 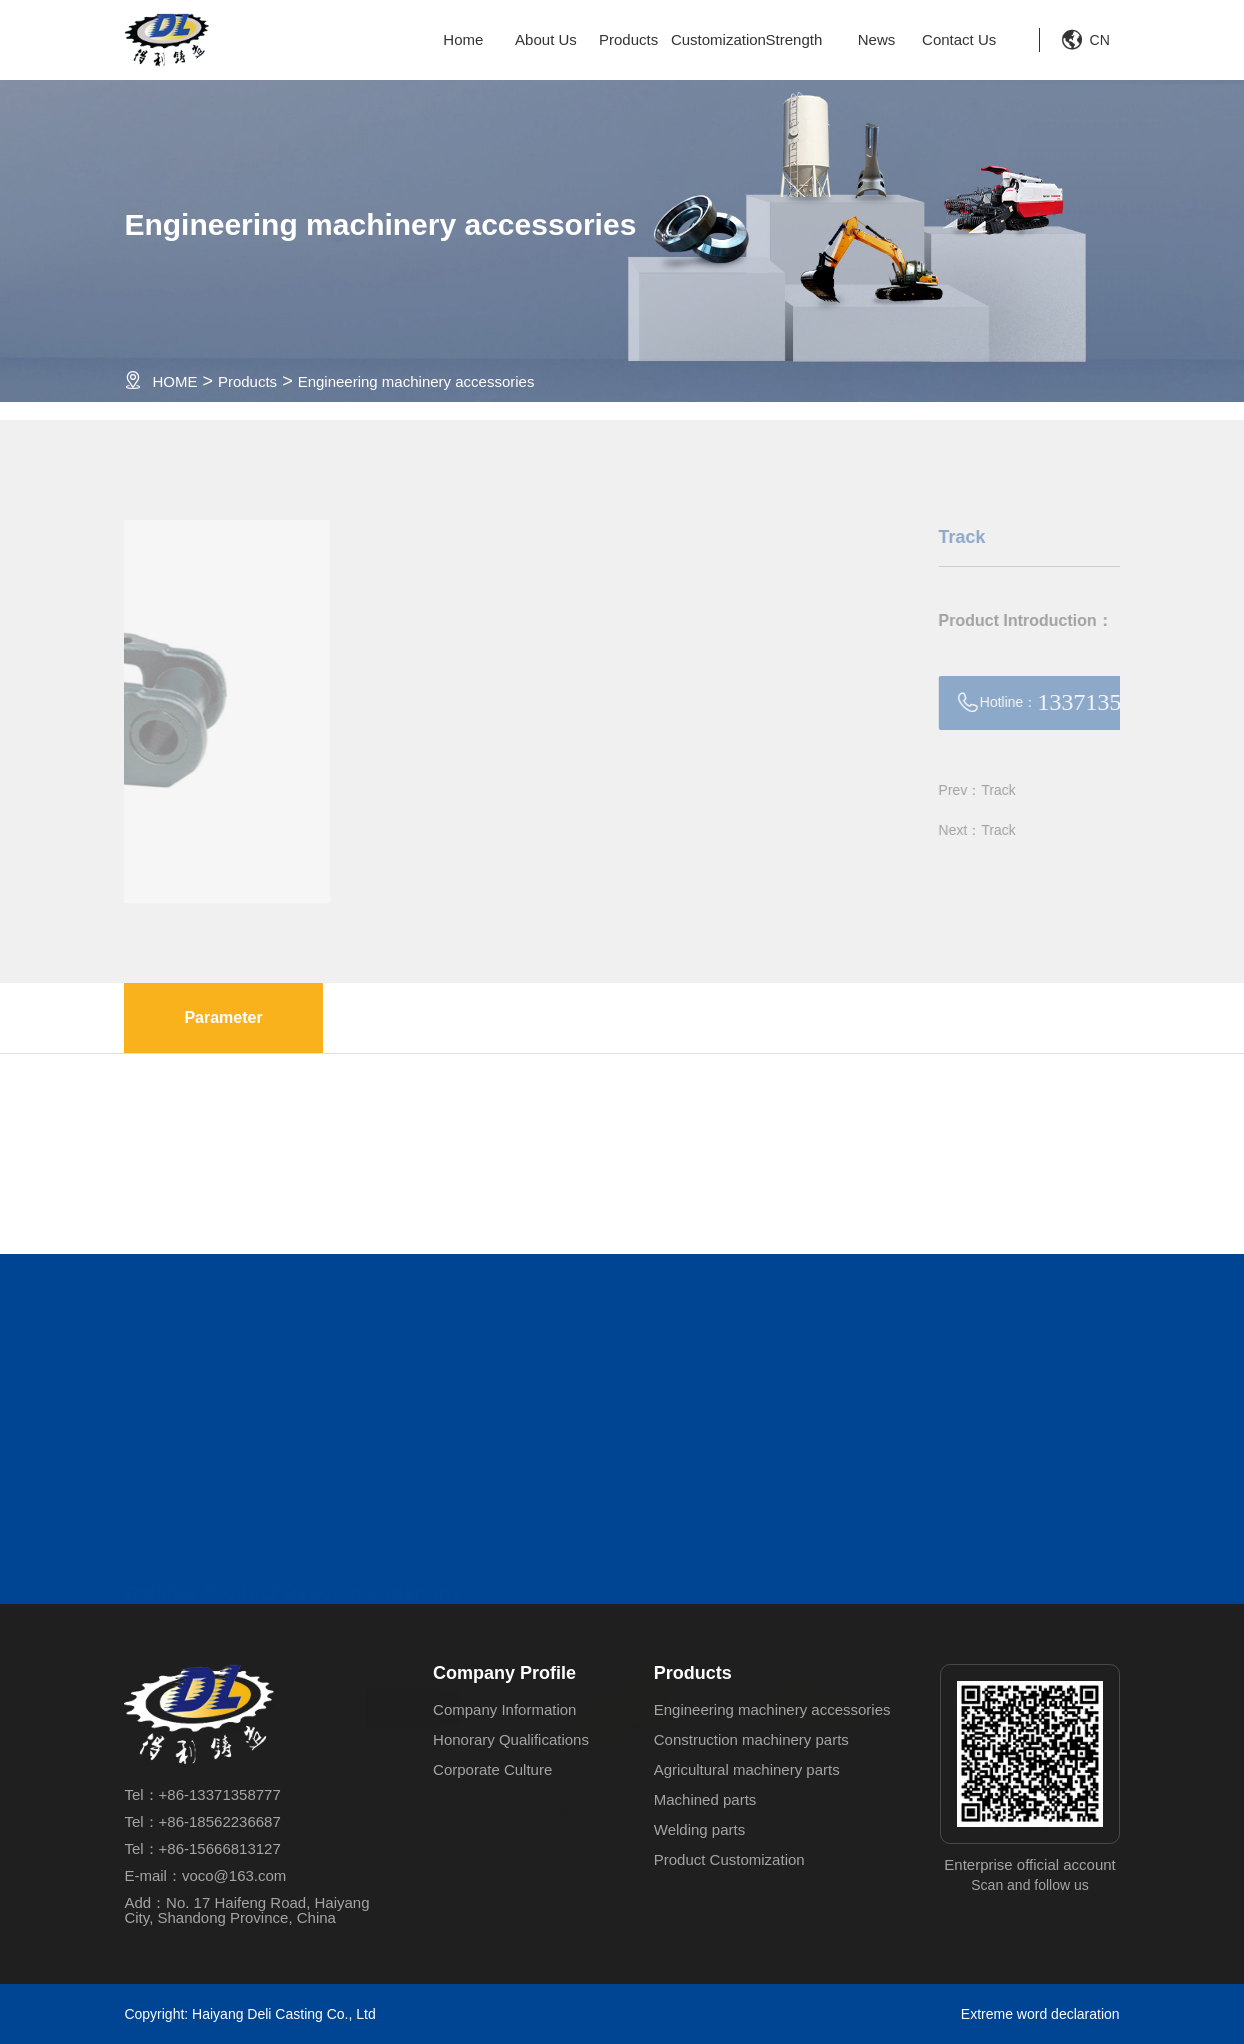 What do you see at coordinates (699, 1829) in the screenshot?
I see `Welding parts` at bounding box center [699, 1829].